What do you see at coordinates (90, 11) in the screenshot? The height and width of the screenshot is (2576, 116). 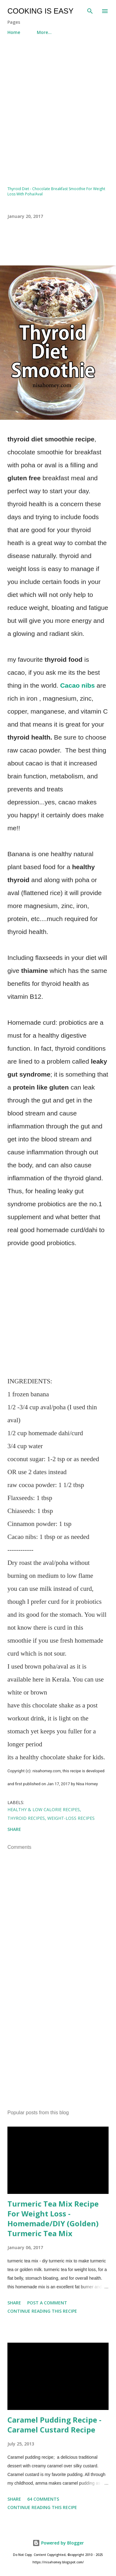 I see `[Search]` at bounding box center [90, 11].